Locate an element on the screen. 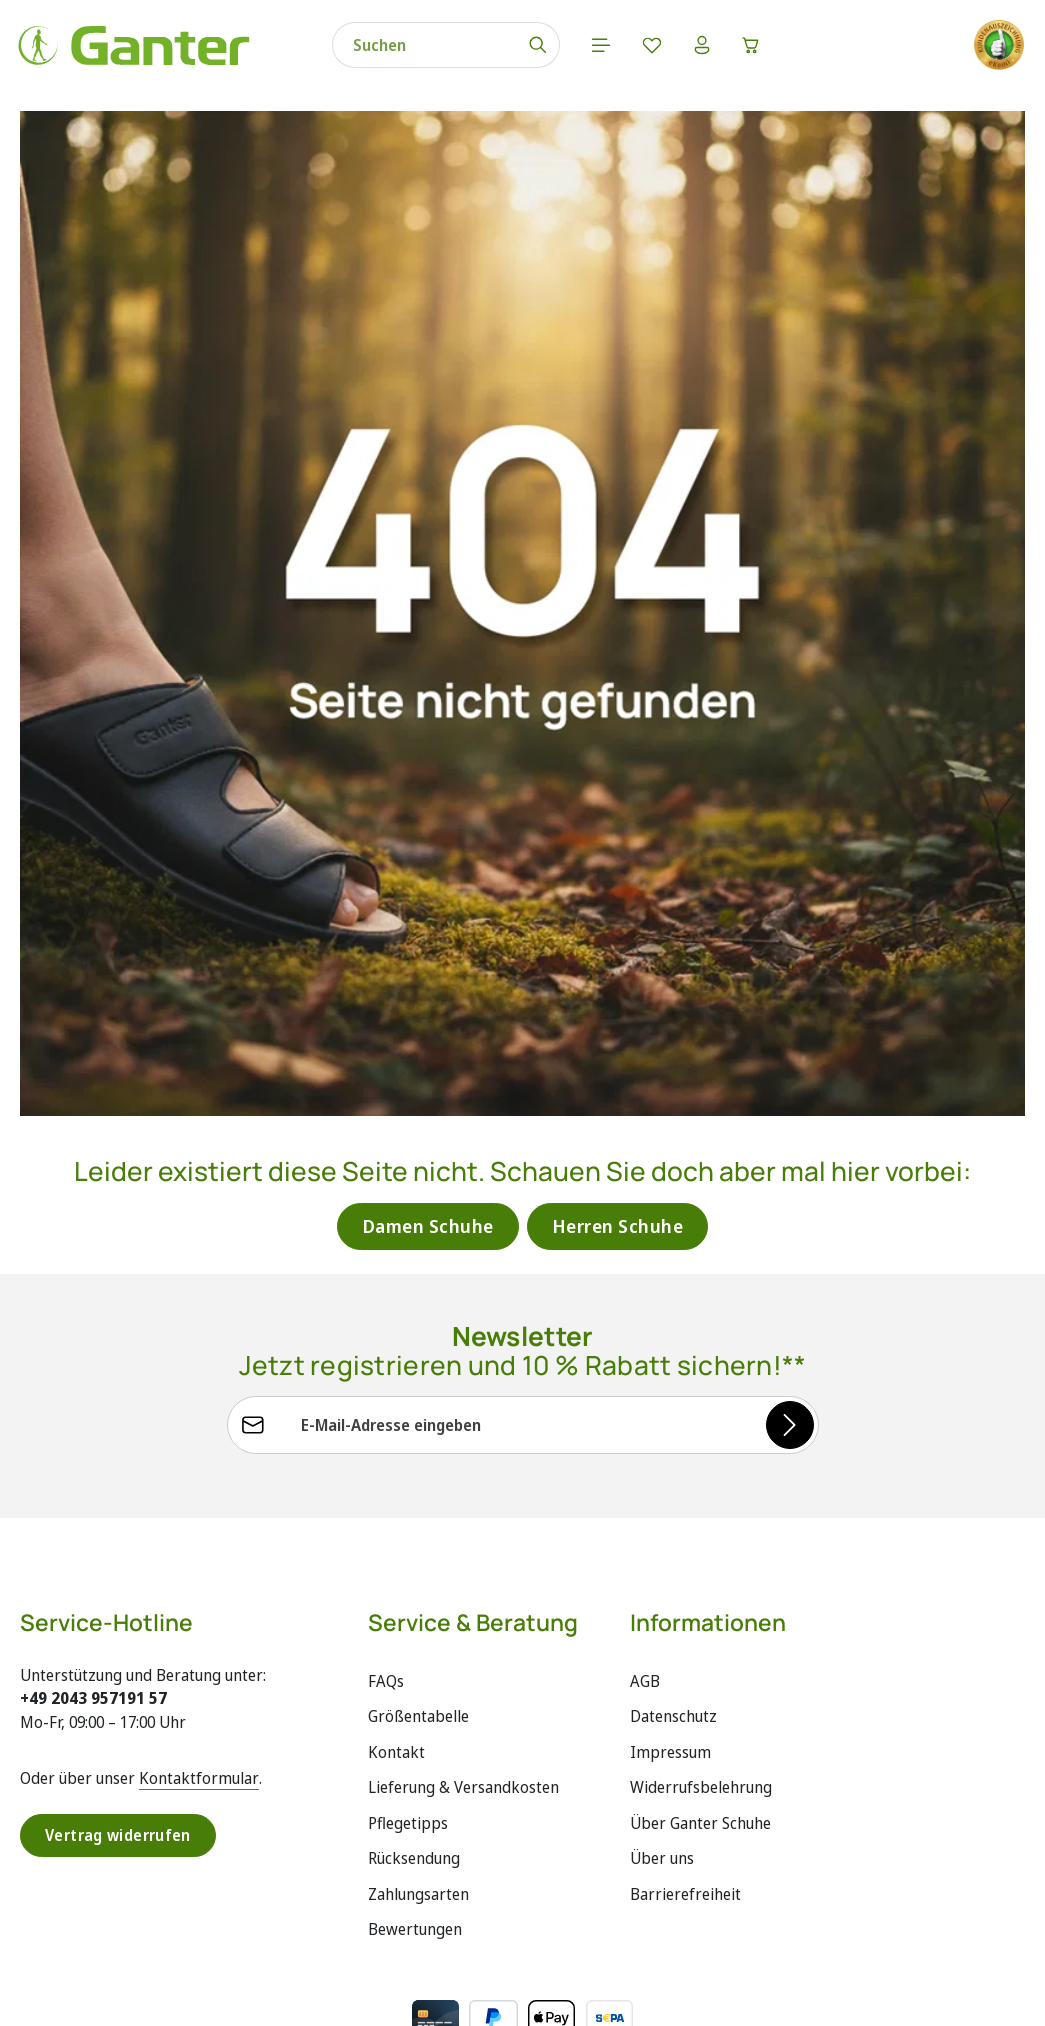 The height and width of the screenshot is (2026, 1045). [Suchen] is located at coordinates (505, 50).